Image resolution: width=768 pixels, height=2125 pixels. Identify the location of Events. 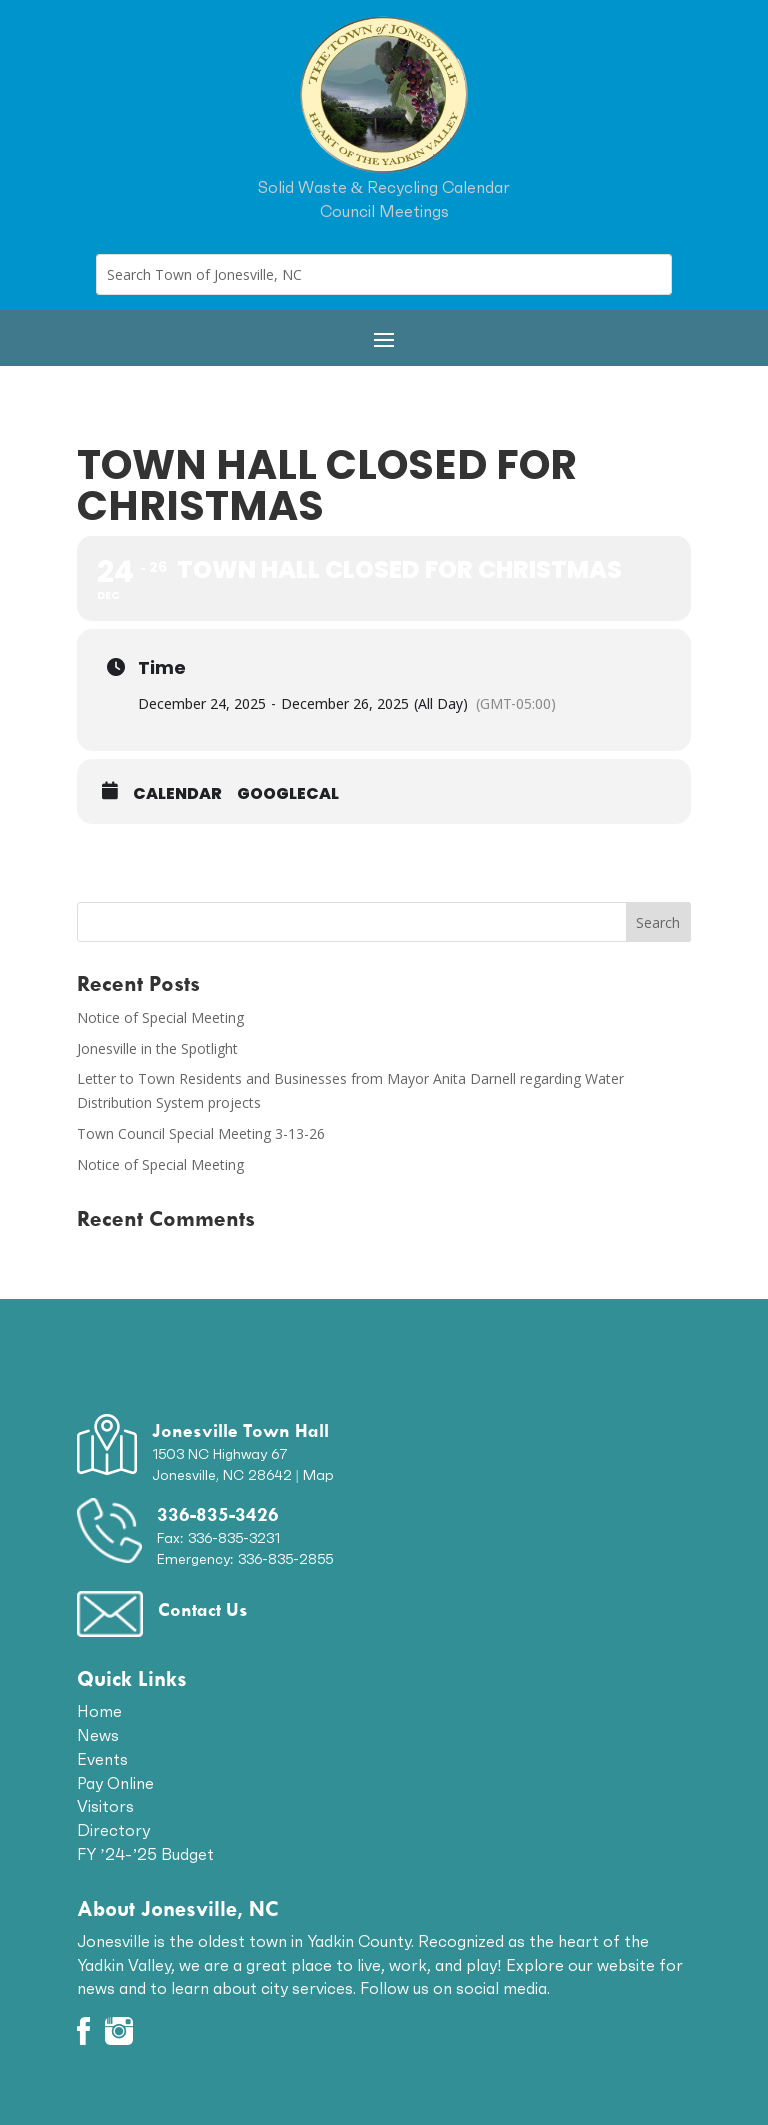
(102, 1759).